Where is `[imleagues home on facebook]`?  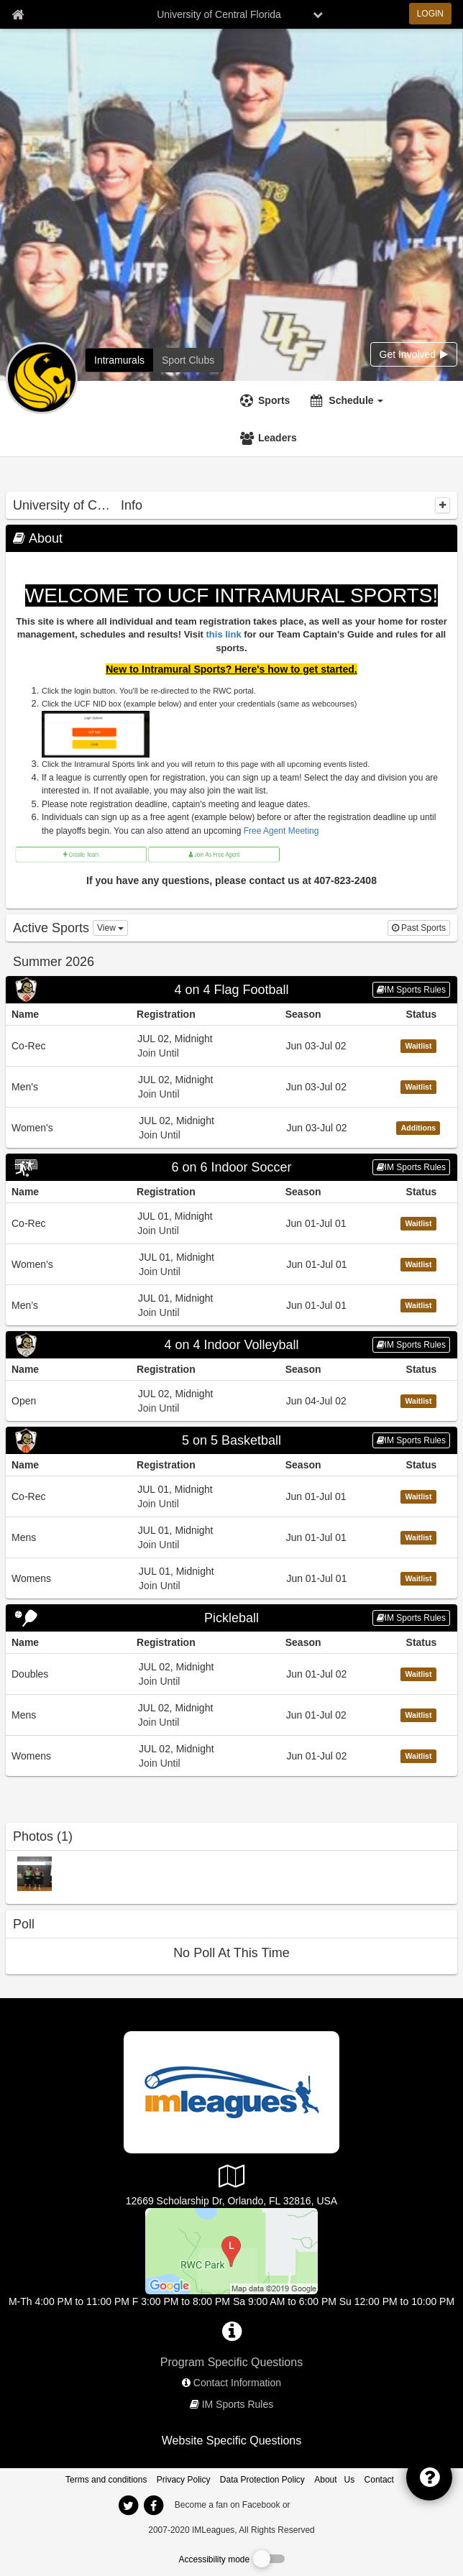
[imleagues home on facebook] is located at coordinates (153, 2505).